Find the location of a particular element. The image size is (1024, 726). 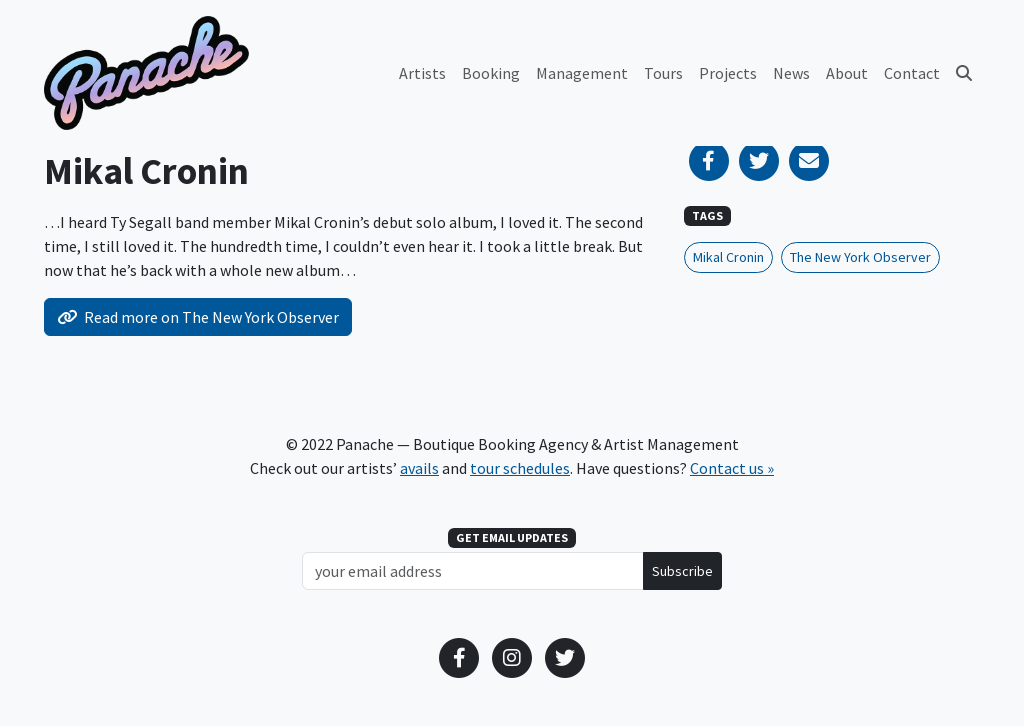

Contact us » is located at coordinates (732, 468).